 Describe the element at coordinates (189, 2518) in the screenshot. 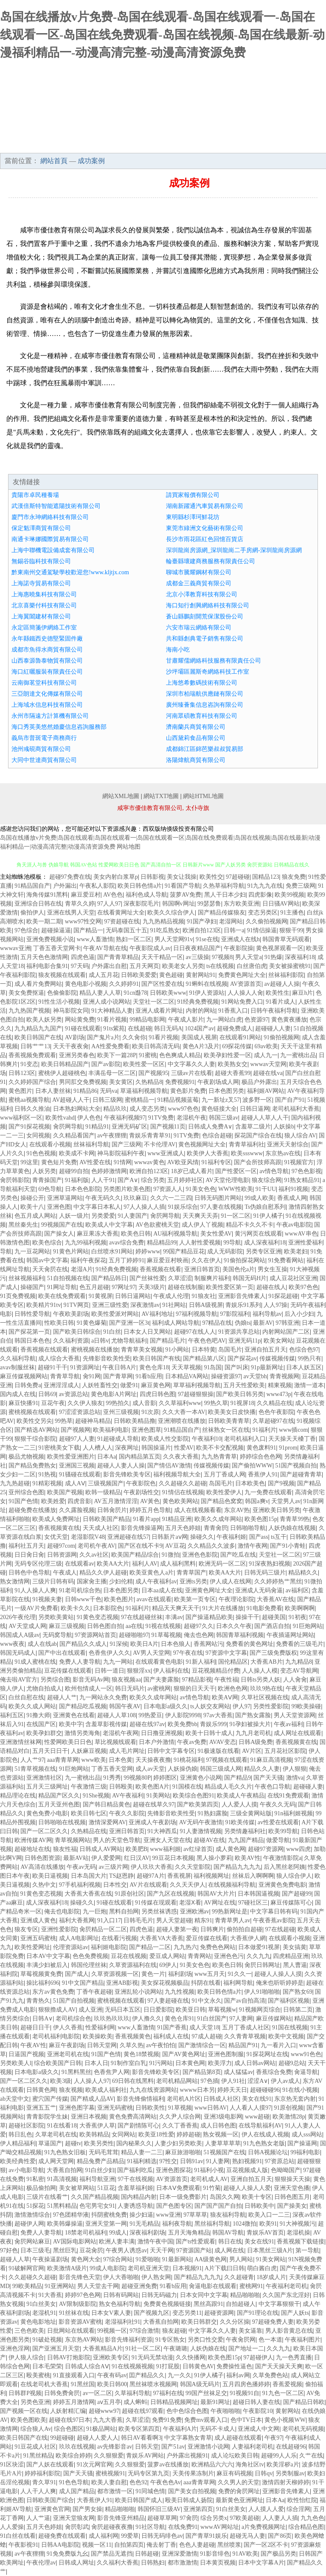

I see `97肏屄` at that location.